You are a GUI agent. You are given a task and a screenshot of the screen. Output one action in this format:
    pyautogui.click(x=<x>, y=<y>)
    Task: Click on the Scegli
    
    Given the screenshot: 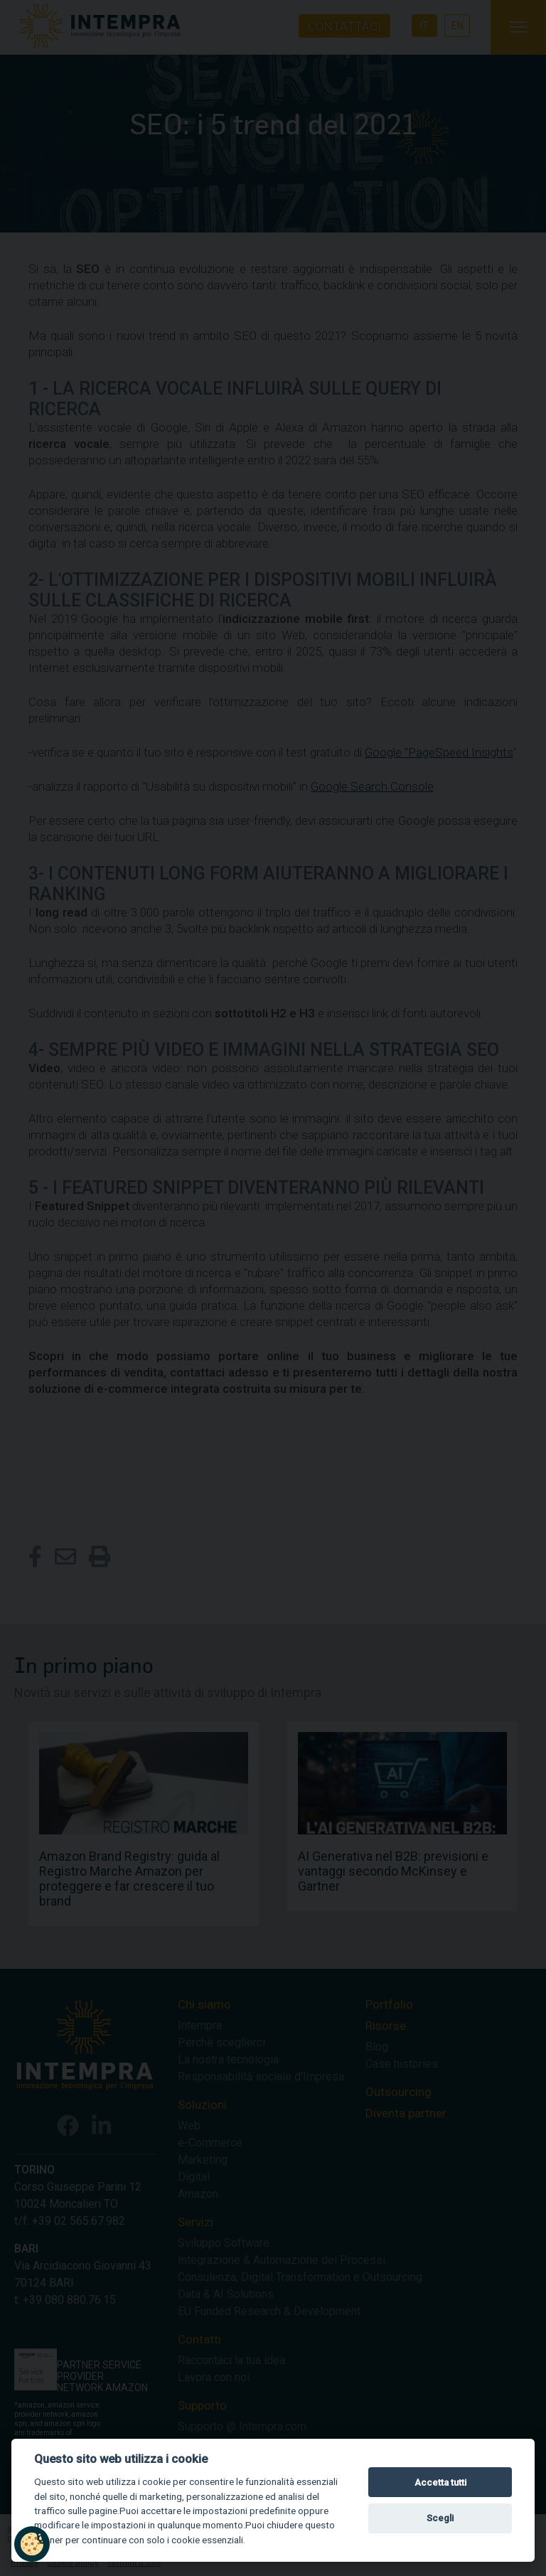 What is the action you would take?
    pyautogui.click(x=440, y=2518)
    